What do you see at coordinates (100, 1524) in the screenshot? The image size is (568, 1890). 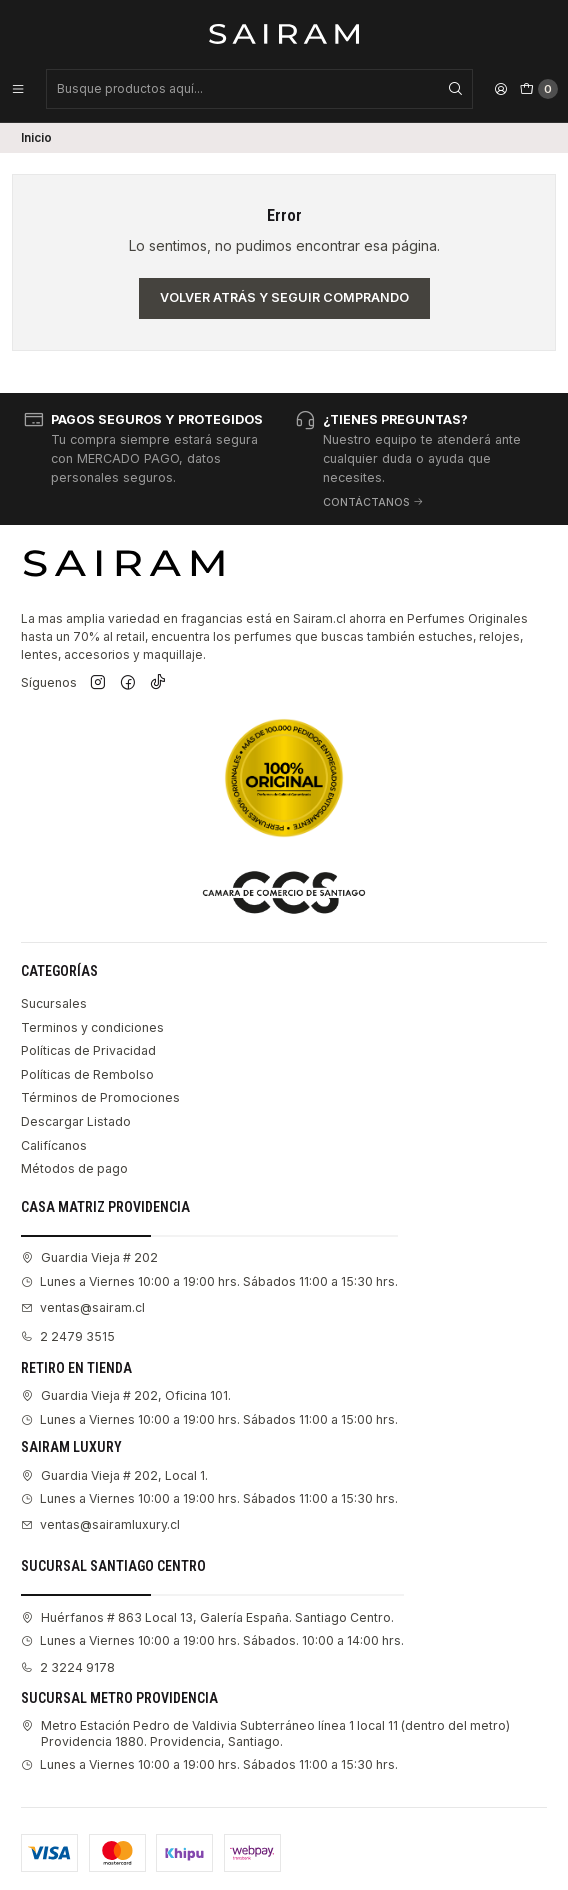 I see `ventas@sairamluxury.cl` at bounding box center [100, 1524].